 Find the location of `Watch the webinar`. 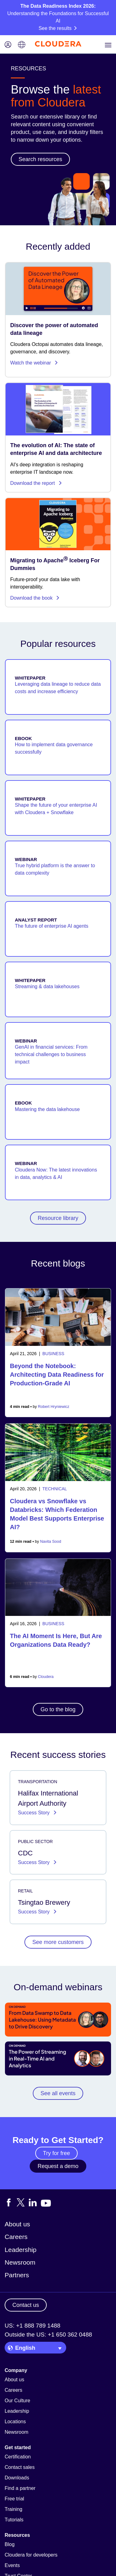

Watch the webinar is located at coordinates (34, 362).